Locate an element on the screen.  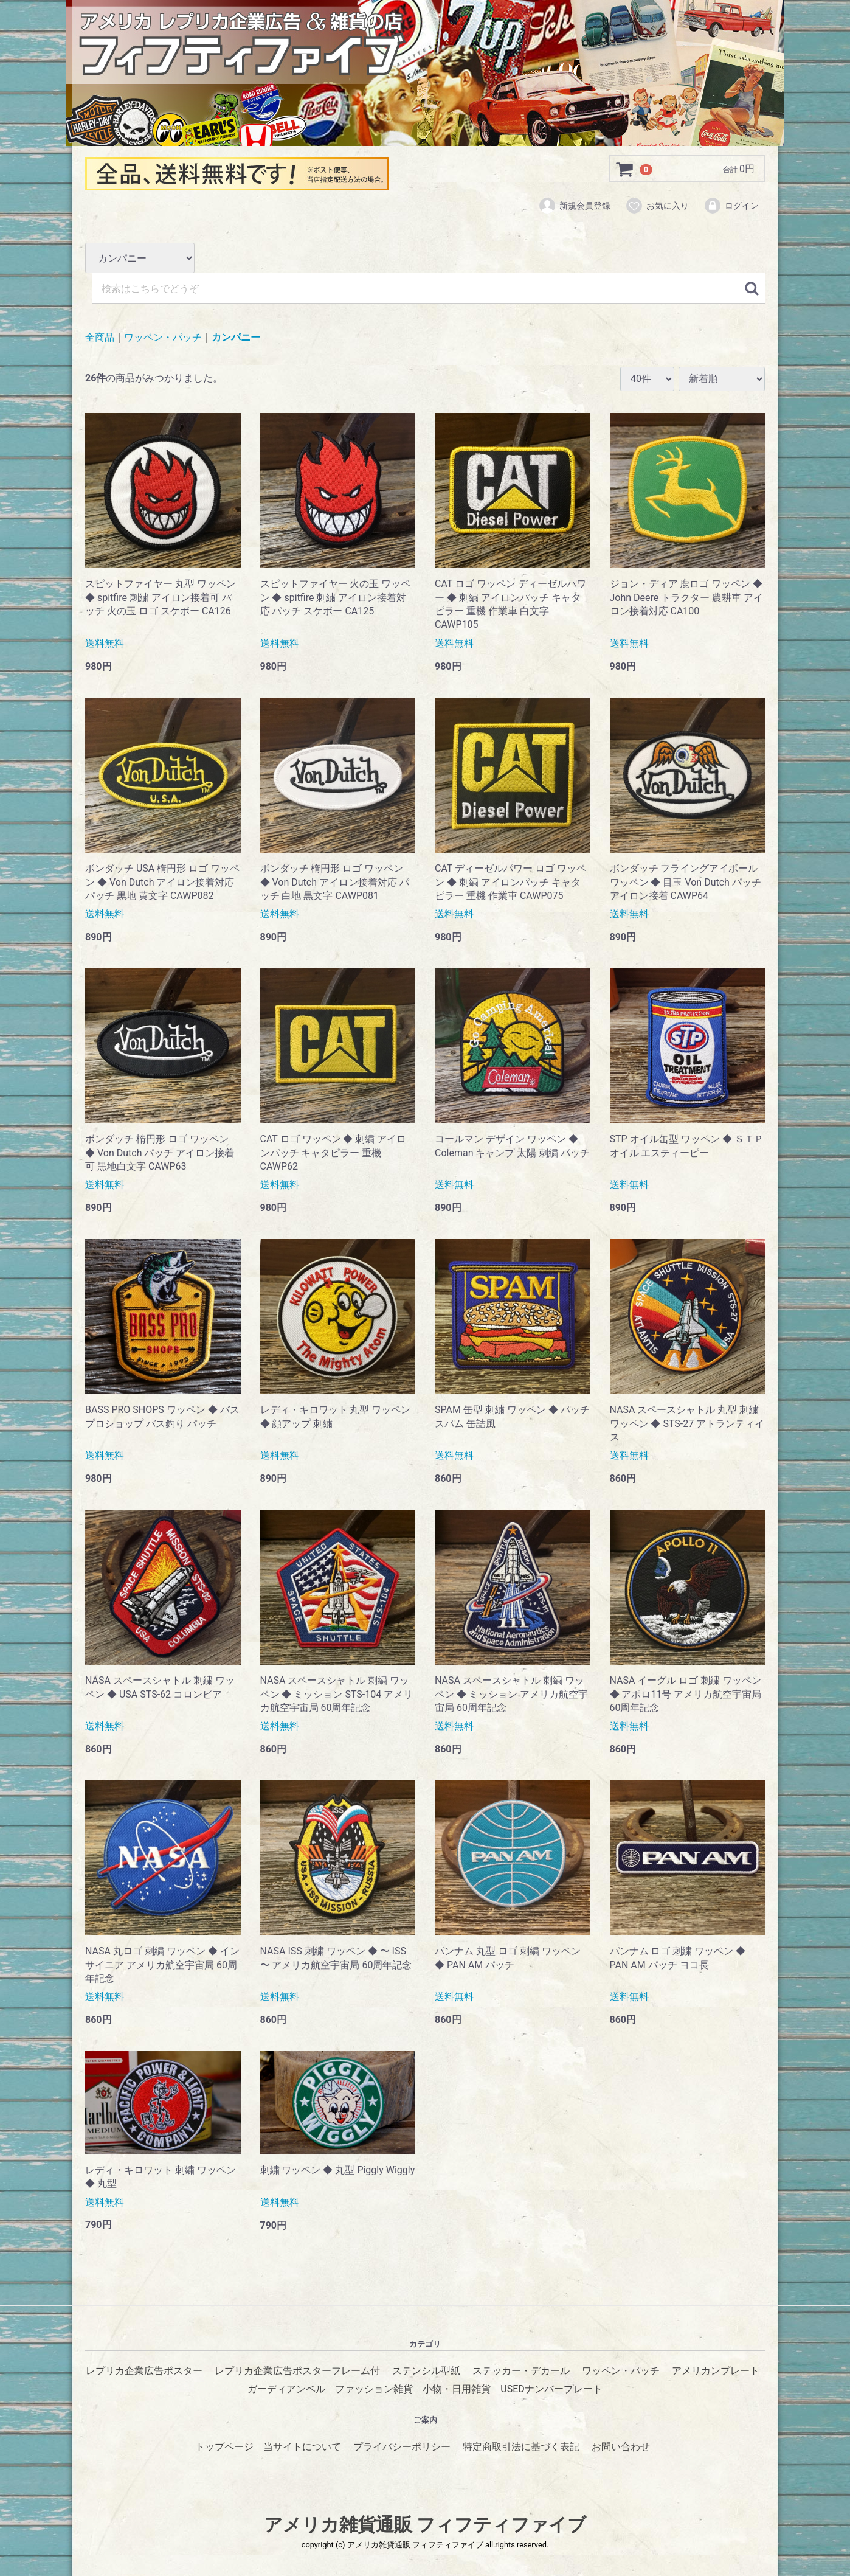
アメリカ雑貨通販 フィフティファイブ is located at coordinates (425, 2524).